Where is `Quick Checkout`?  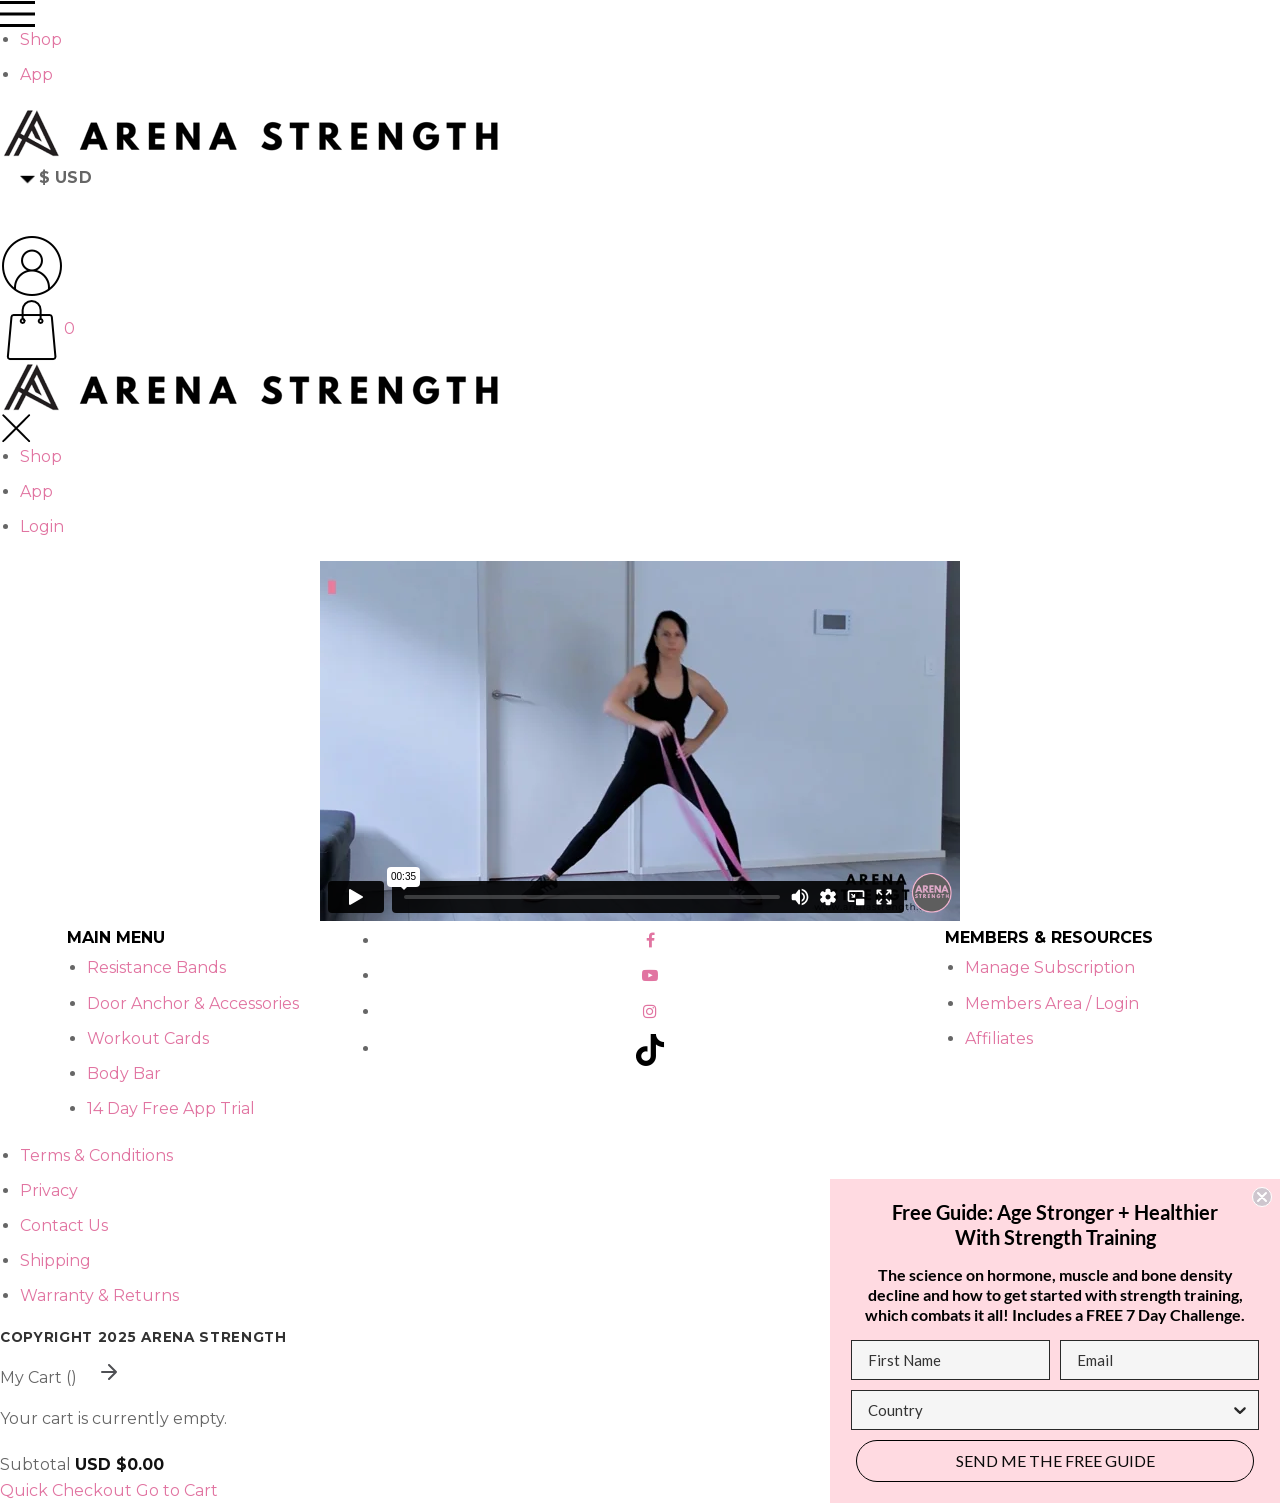 Quick Checkout is located at coordinates (66, 1490).